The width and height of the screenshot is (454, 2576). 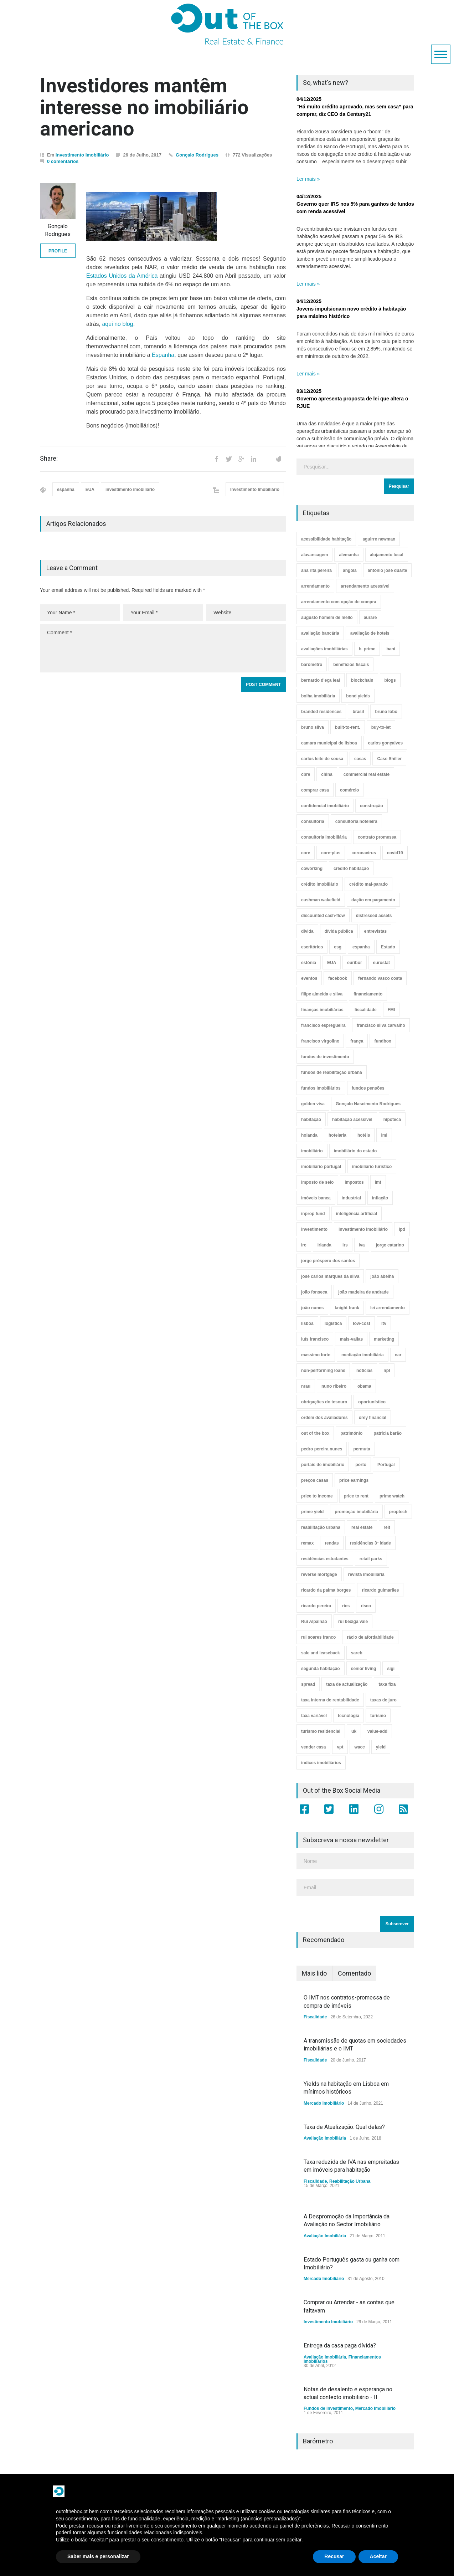 What do you see at coordinates (398, 1354) in the screenshot?
I see `nar [nar (3 itens)]` at bounding box center [398, 1354].